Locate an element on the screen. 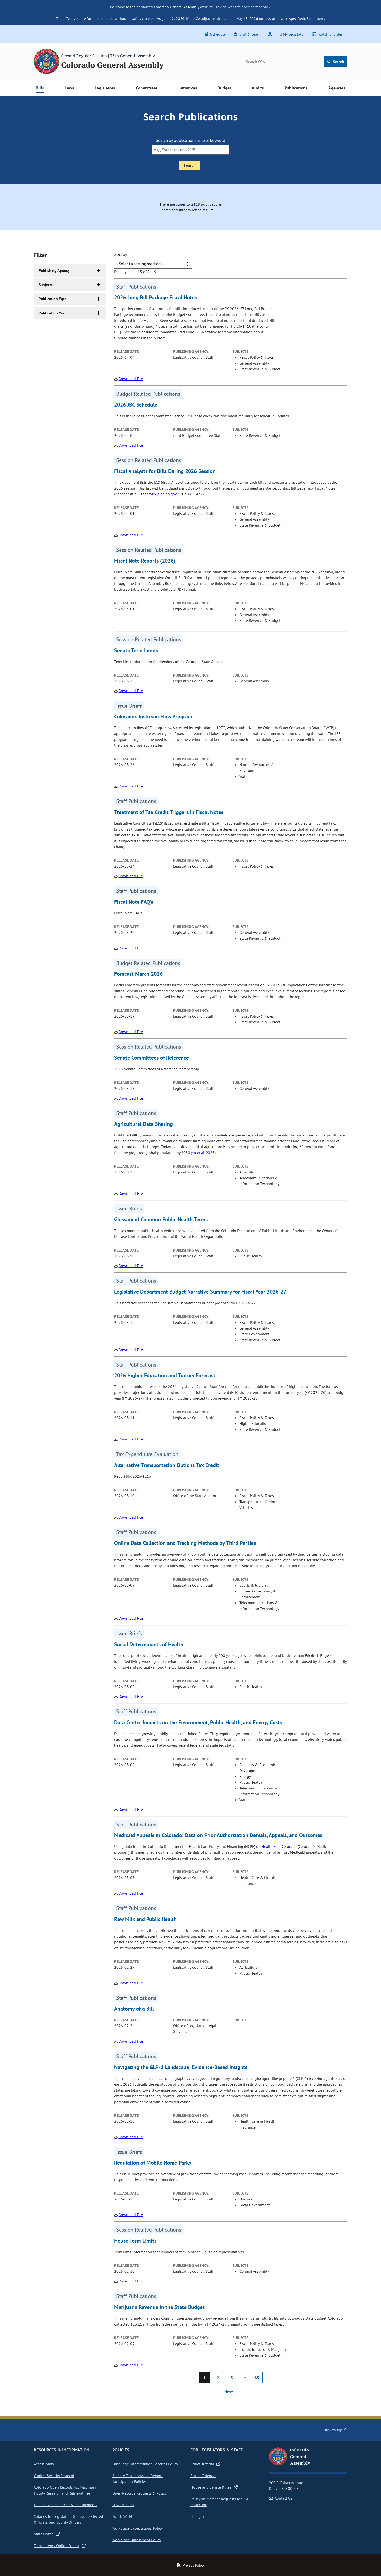  2 [Page 2] is located at coordinates (218, 2377).